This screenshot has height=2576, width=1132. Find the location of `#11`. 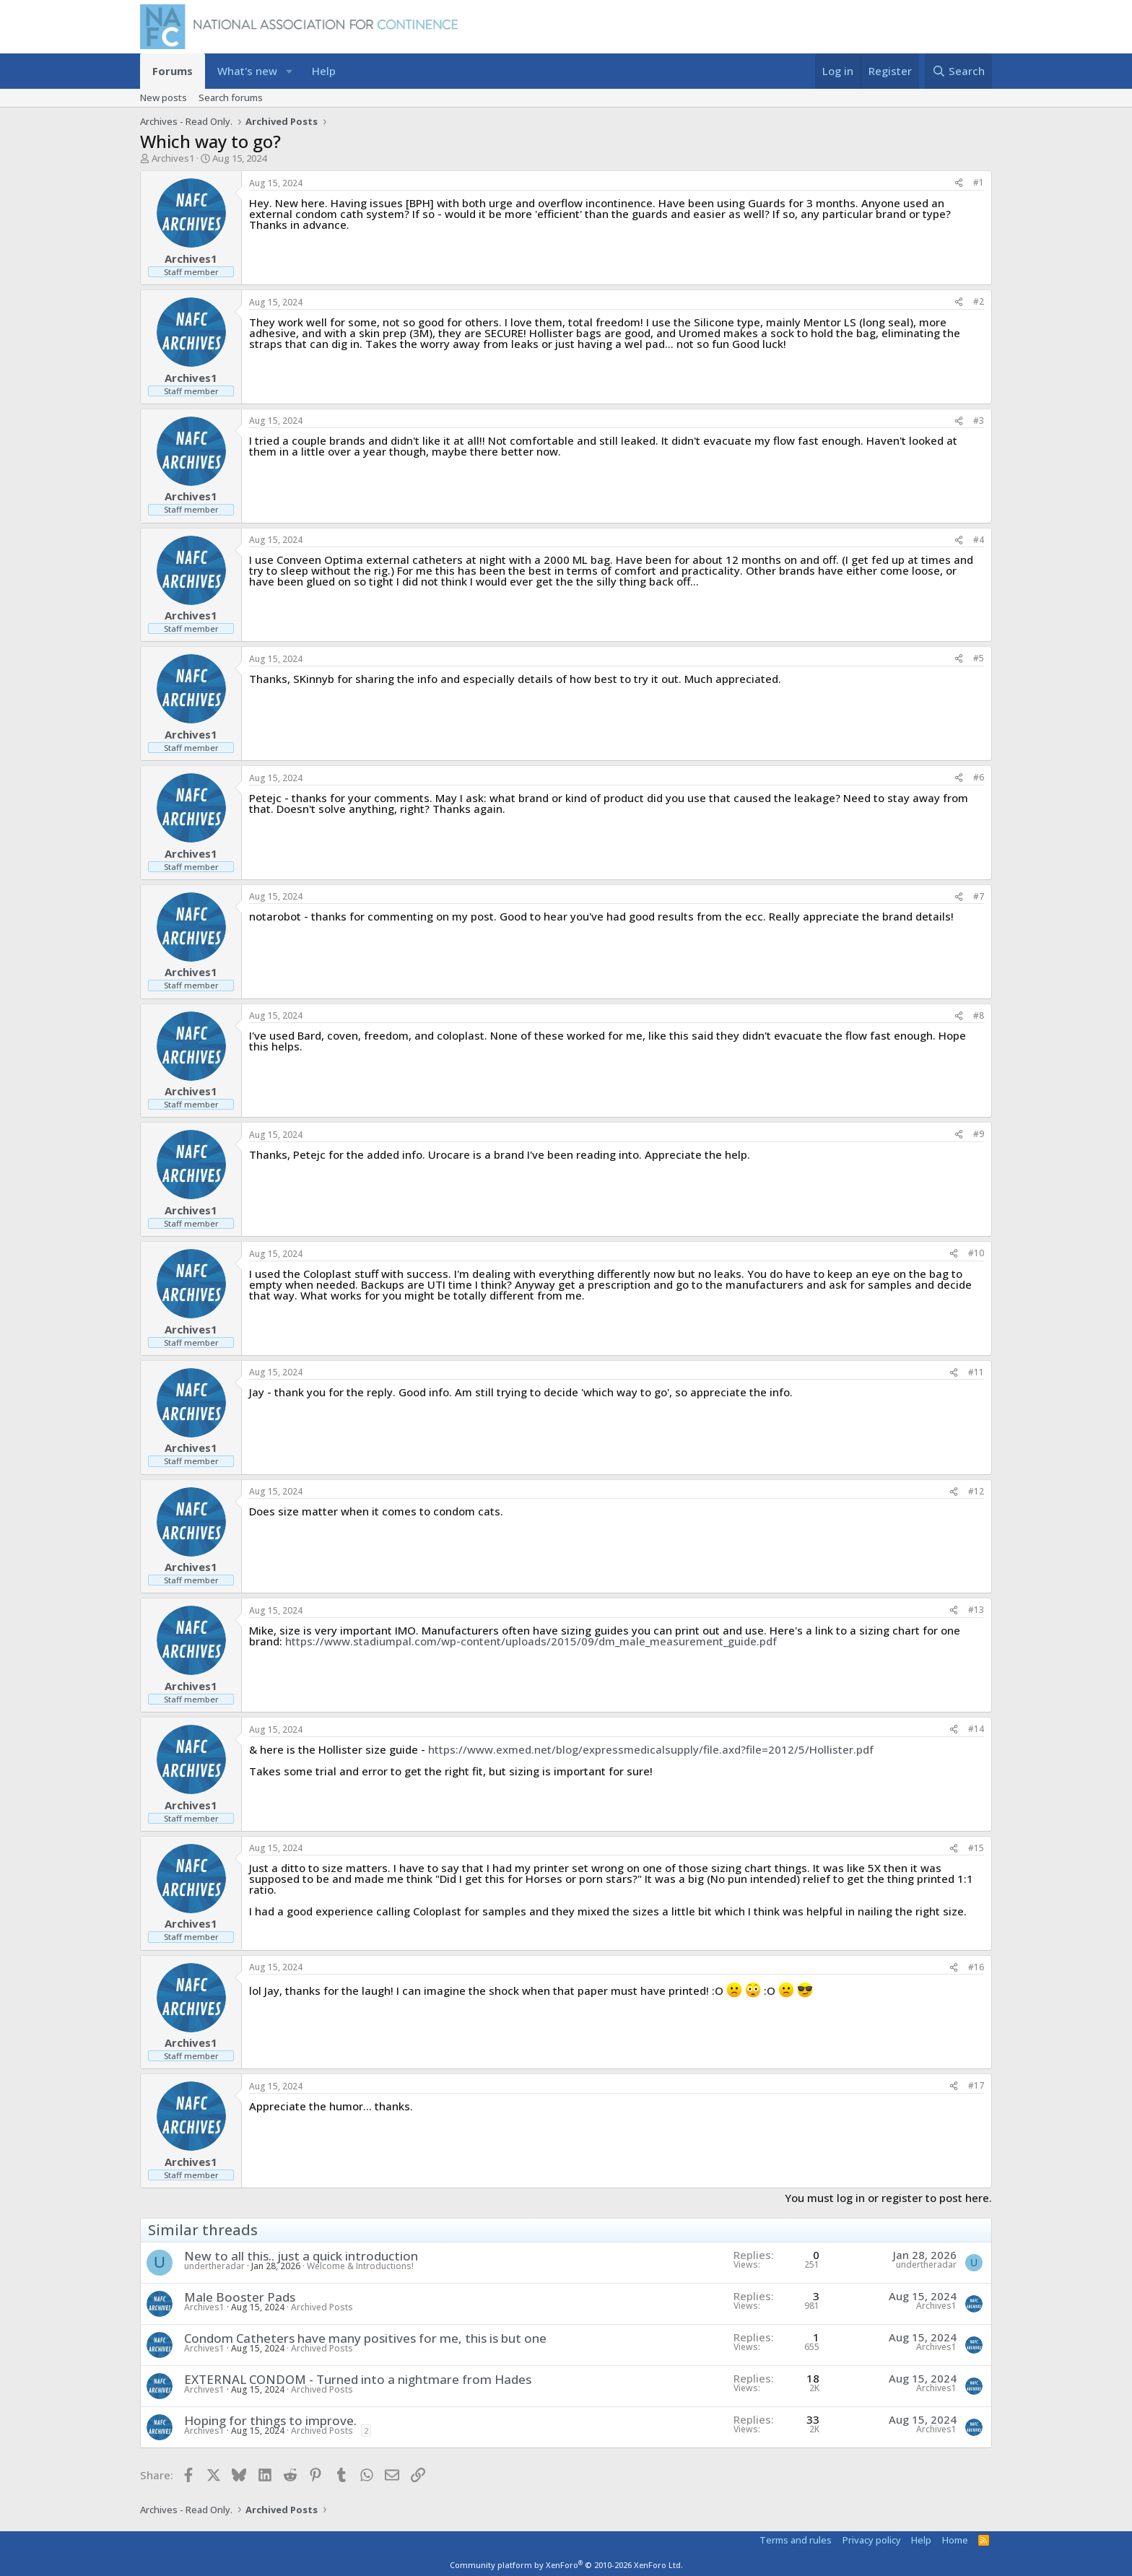

#11 is located at coordinates (976, 1372).